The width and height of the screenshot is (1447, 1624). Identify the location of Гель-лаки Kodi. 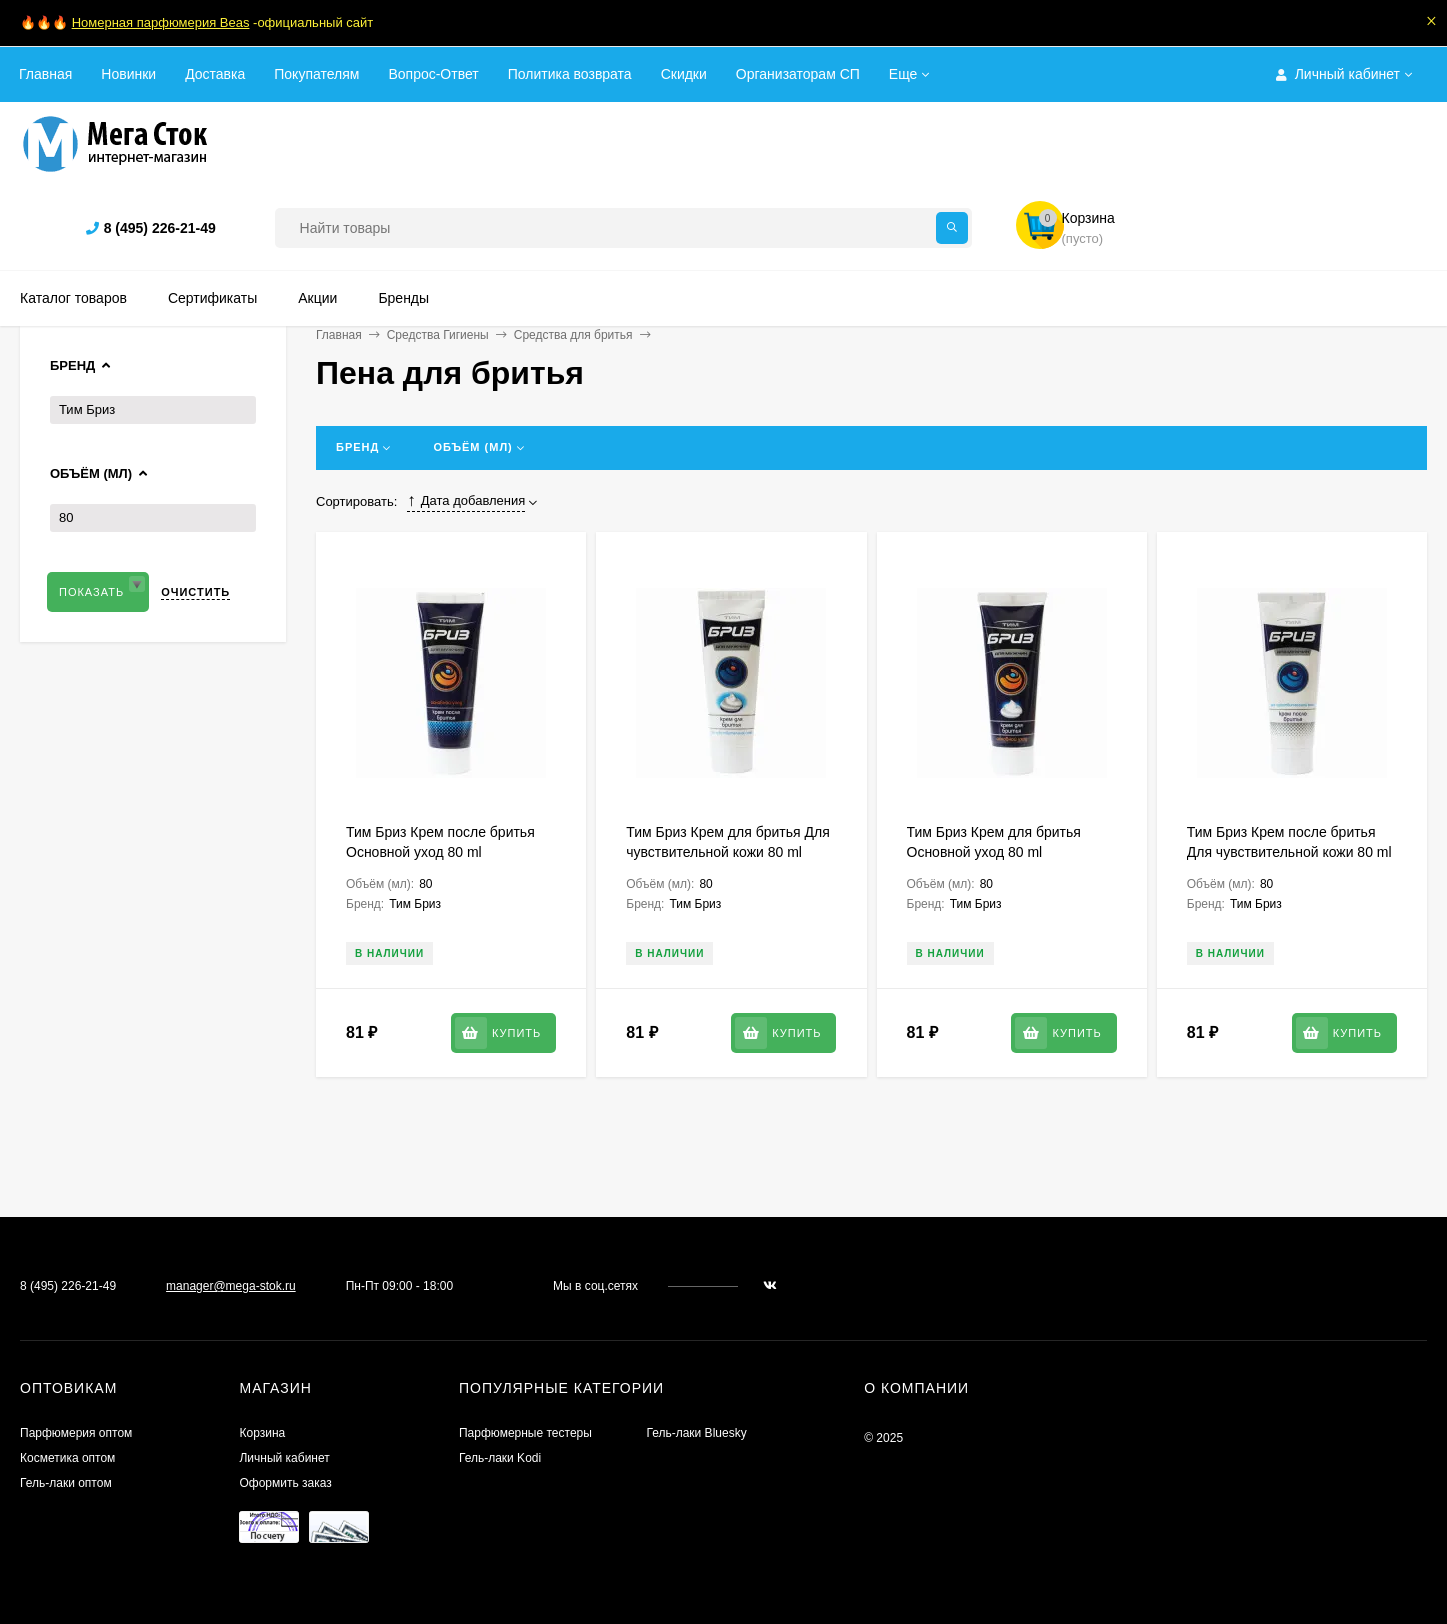
(500, 1458).